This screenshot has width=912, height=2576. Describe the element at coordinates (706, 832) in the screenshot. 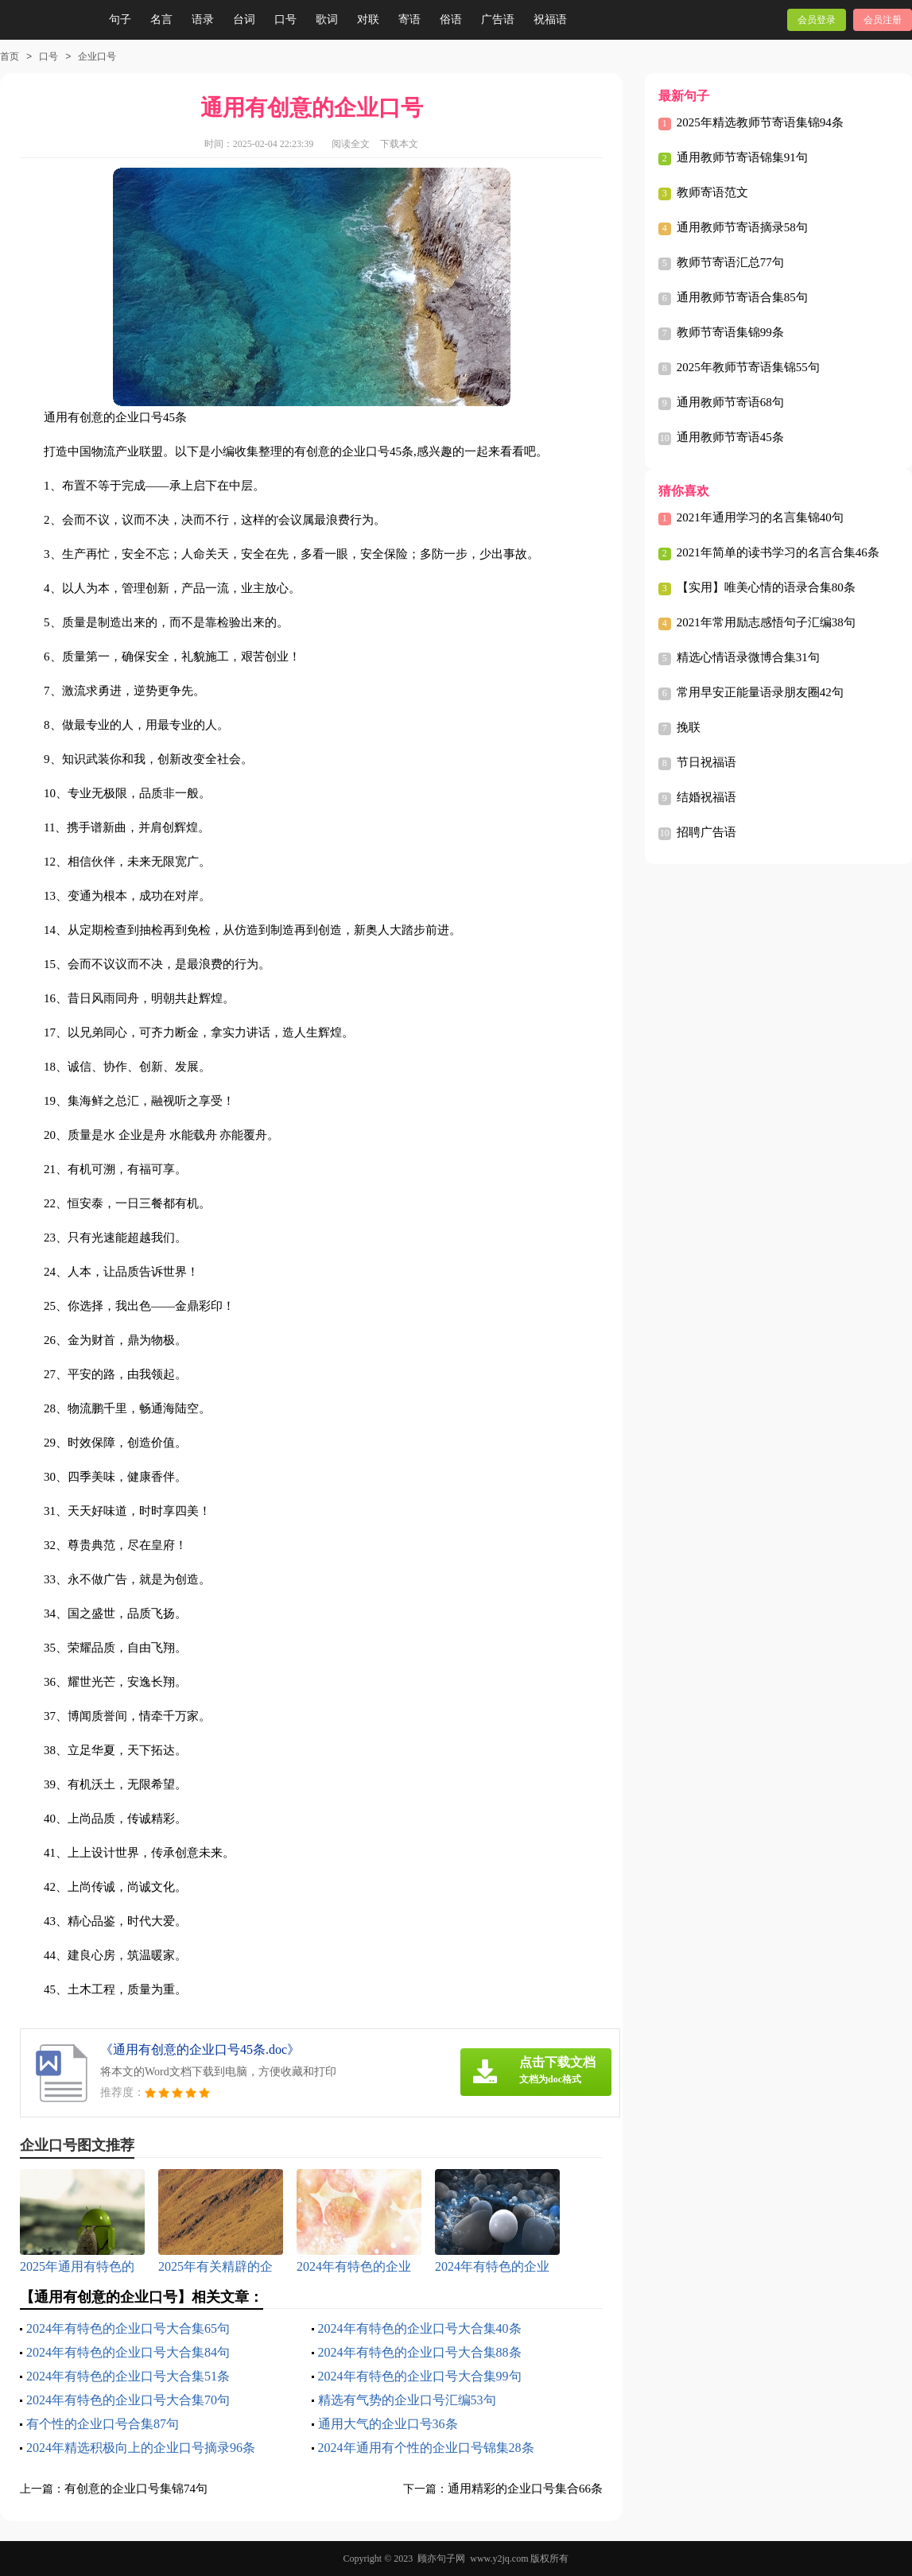

I see `招聘广告语` at that location.